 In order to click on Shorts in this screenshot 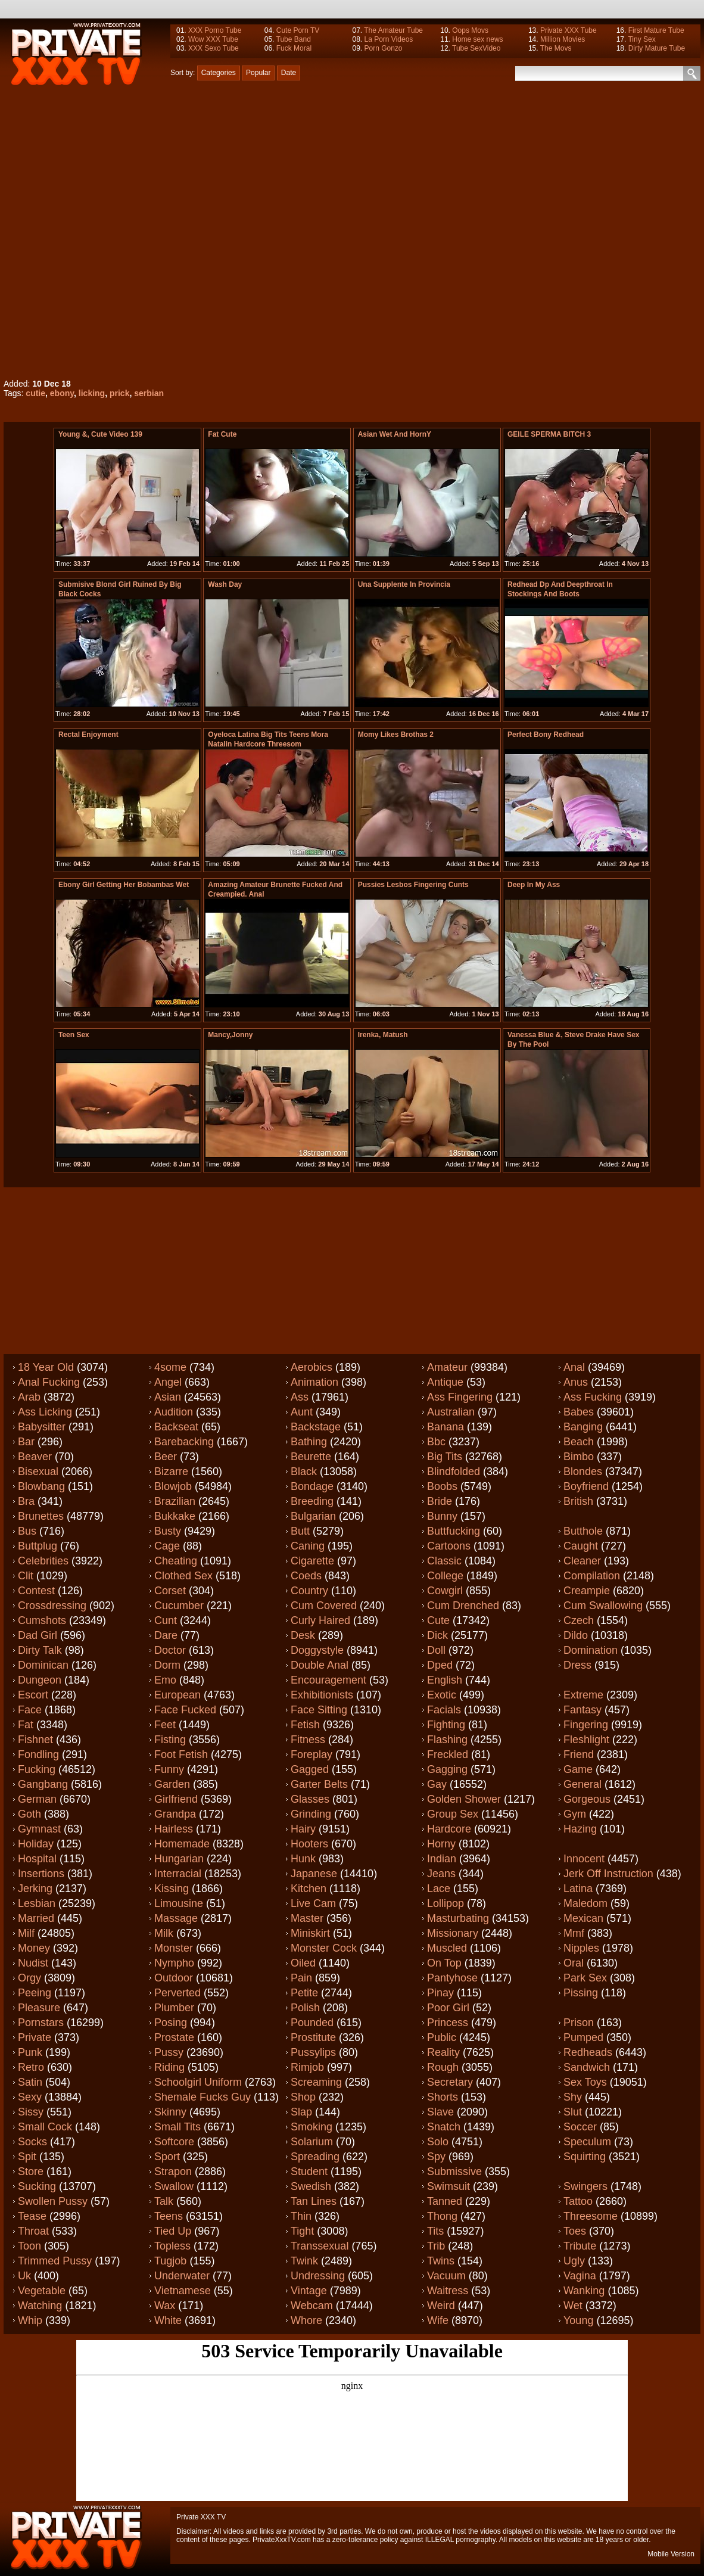, I will do `click(442, 2097)`.